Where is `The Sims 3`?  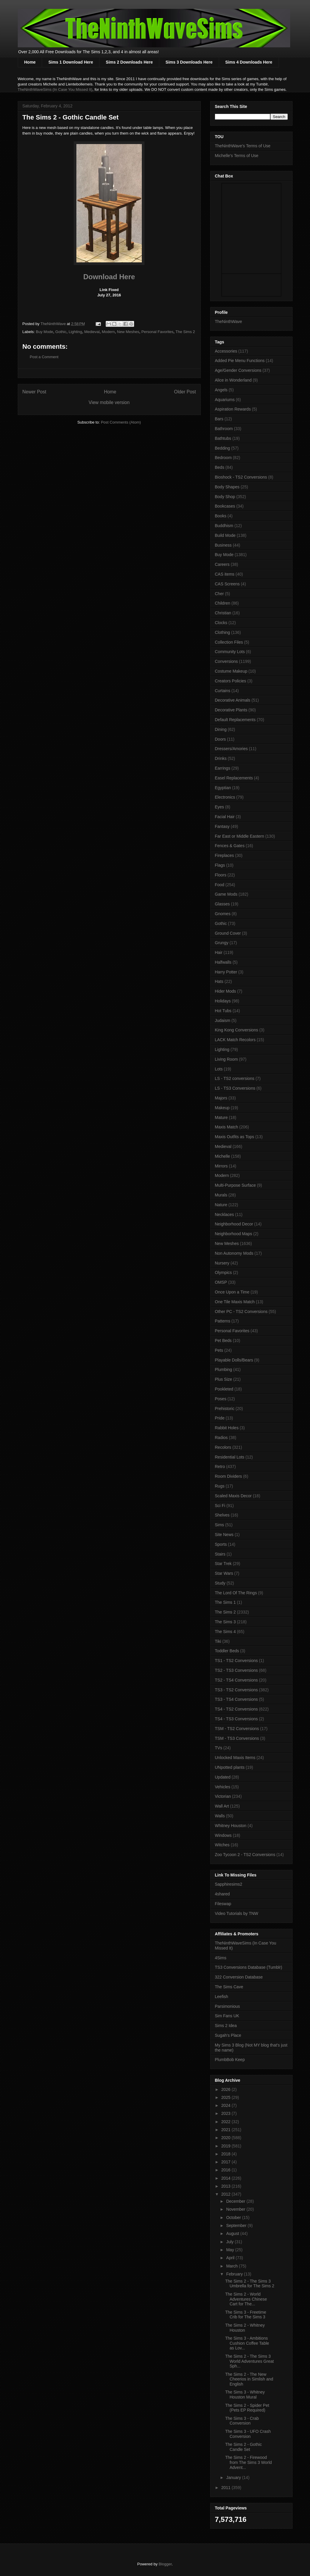 The Sims 3 is located at coordinates (225, 1621).